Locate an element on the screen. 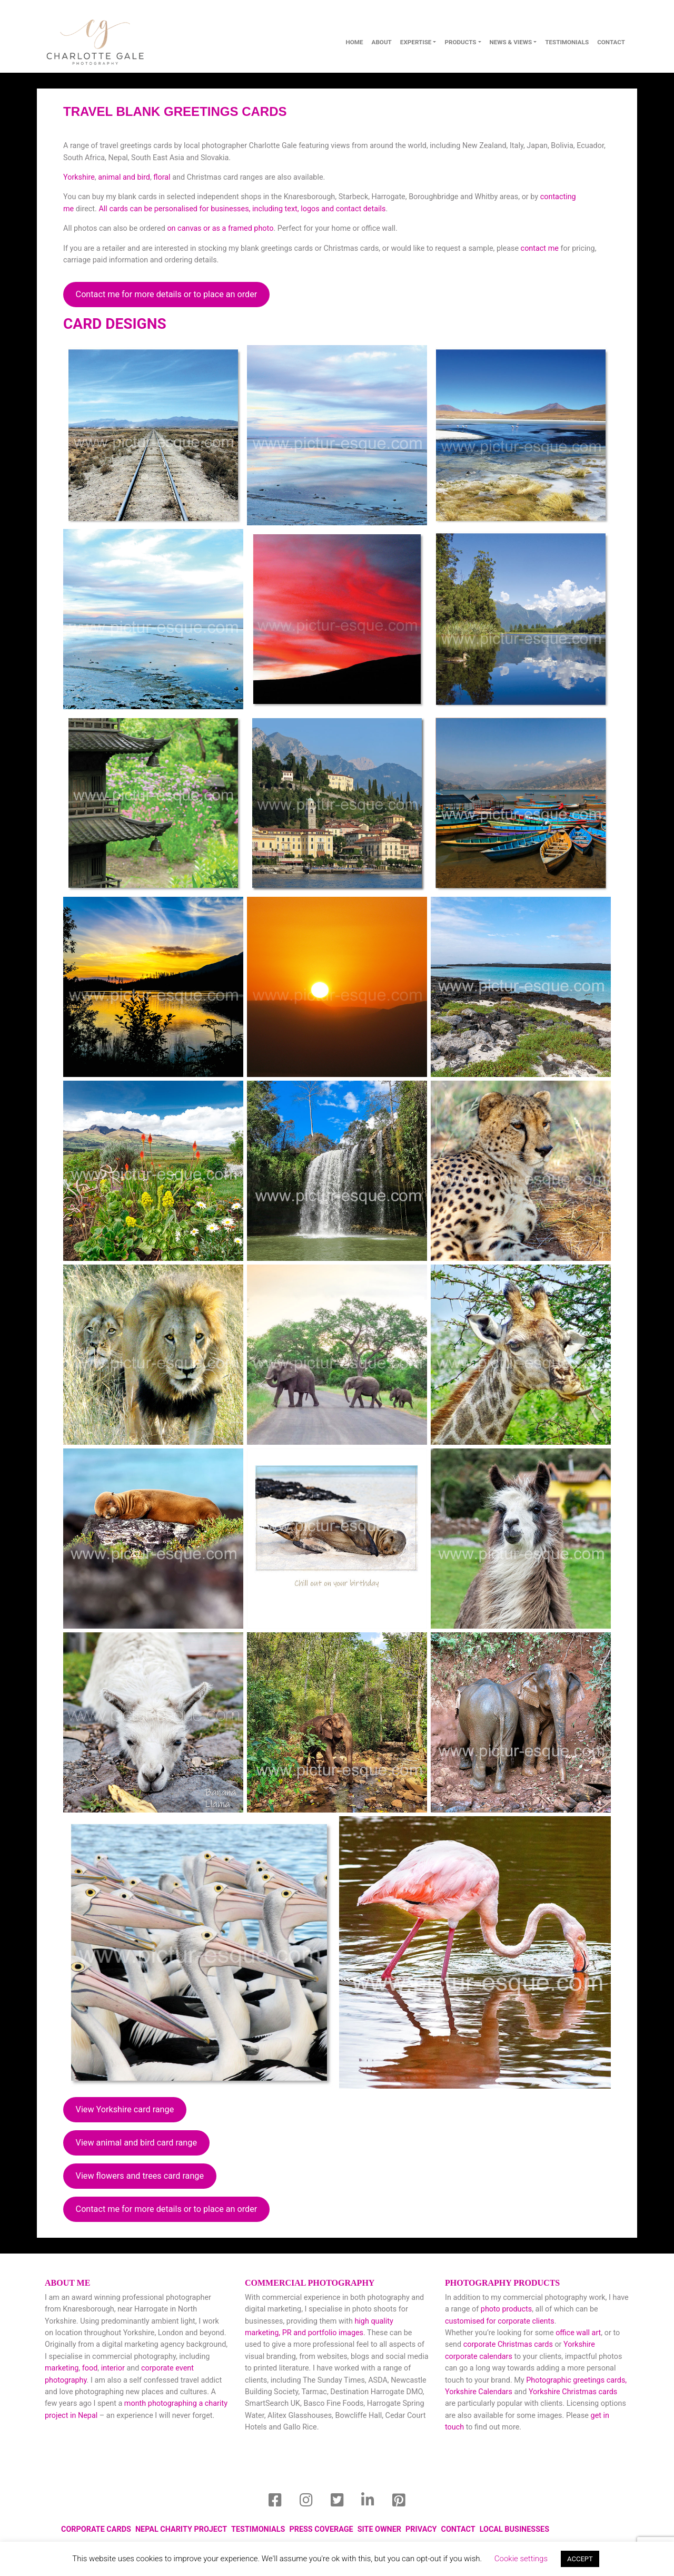  ACCEPT [button] is located at coordinates (580, 2559).